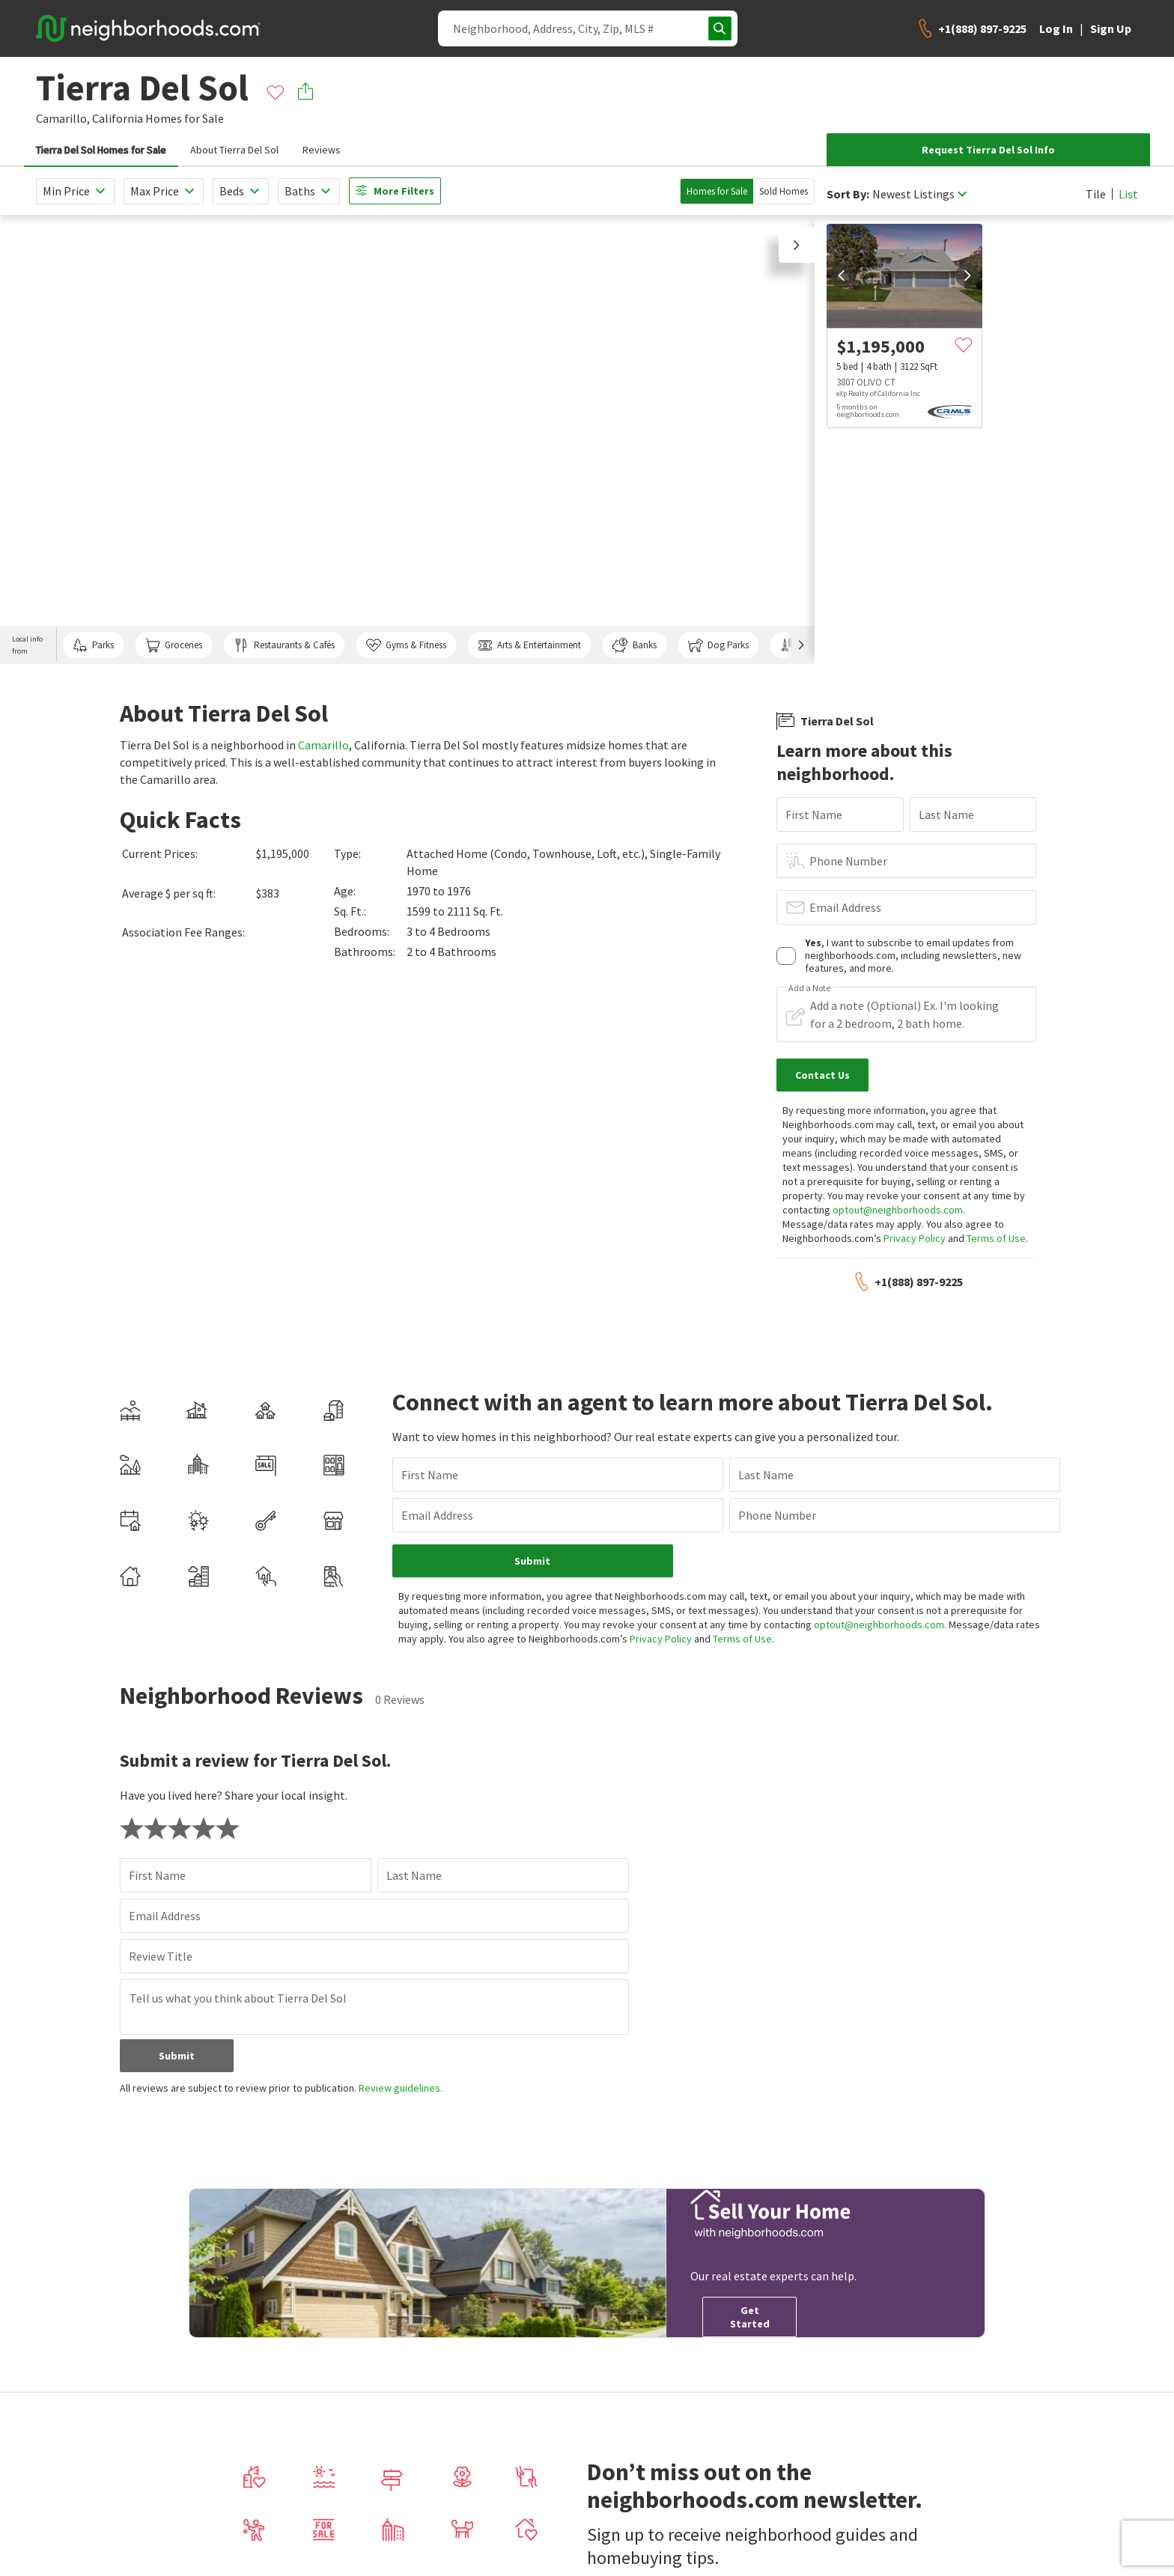 The image size is (1174, 2576). What do you see at coordinates (809, 988) in the screenshot?
I see `Add a Note` at bounding box center [809, 988].